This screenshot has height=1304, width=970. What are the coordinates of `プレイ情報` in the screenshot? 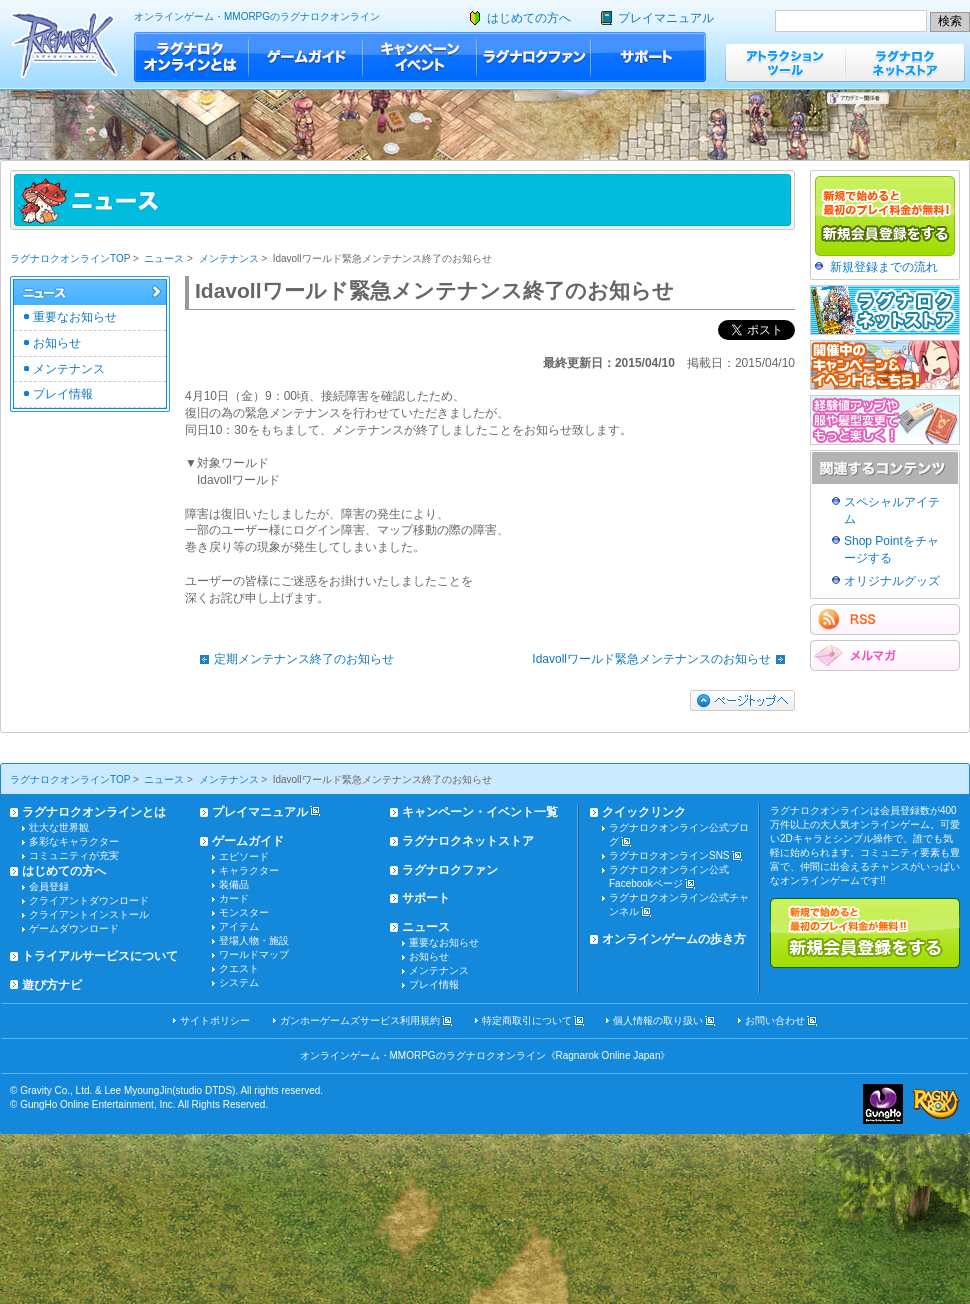 It's located at (63, 394).